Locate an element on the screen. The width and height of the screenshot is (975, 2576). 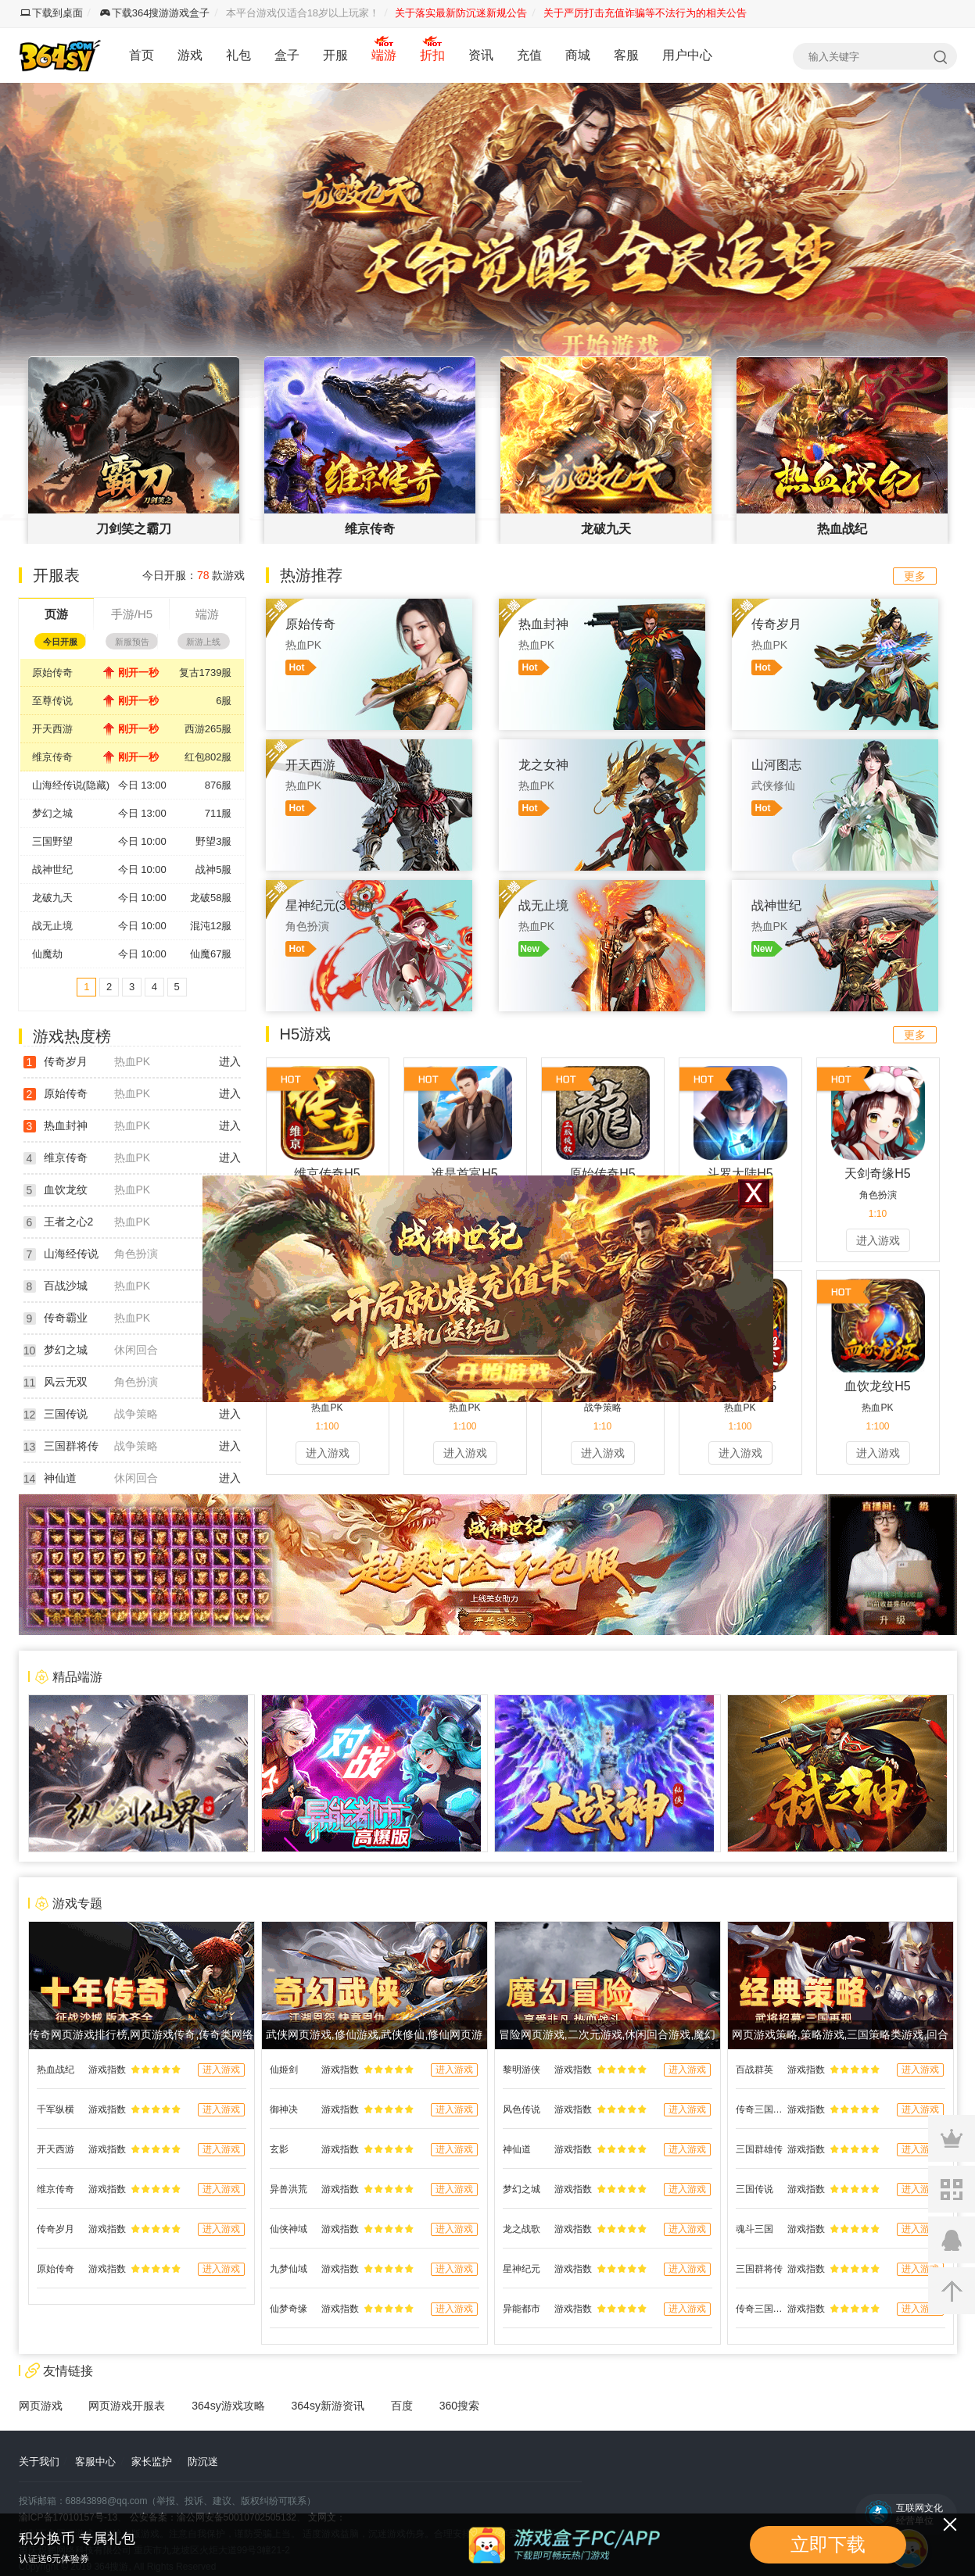
关于落实最新防沉迷新规公告 is located at coordinates (461, 13).